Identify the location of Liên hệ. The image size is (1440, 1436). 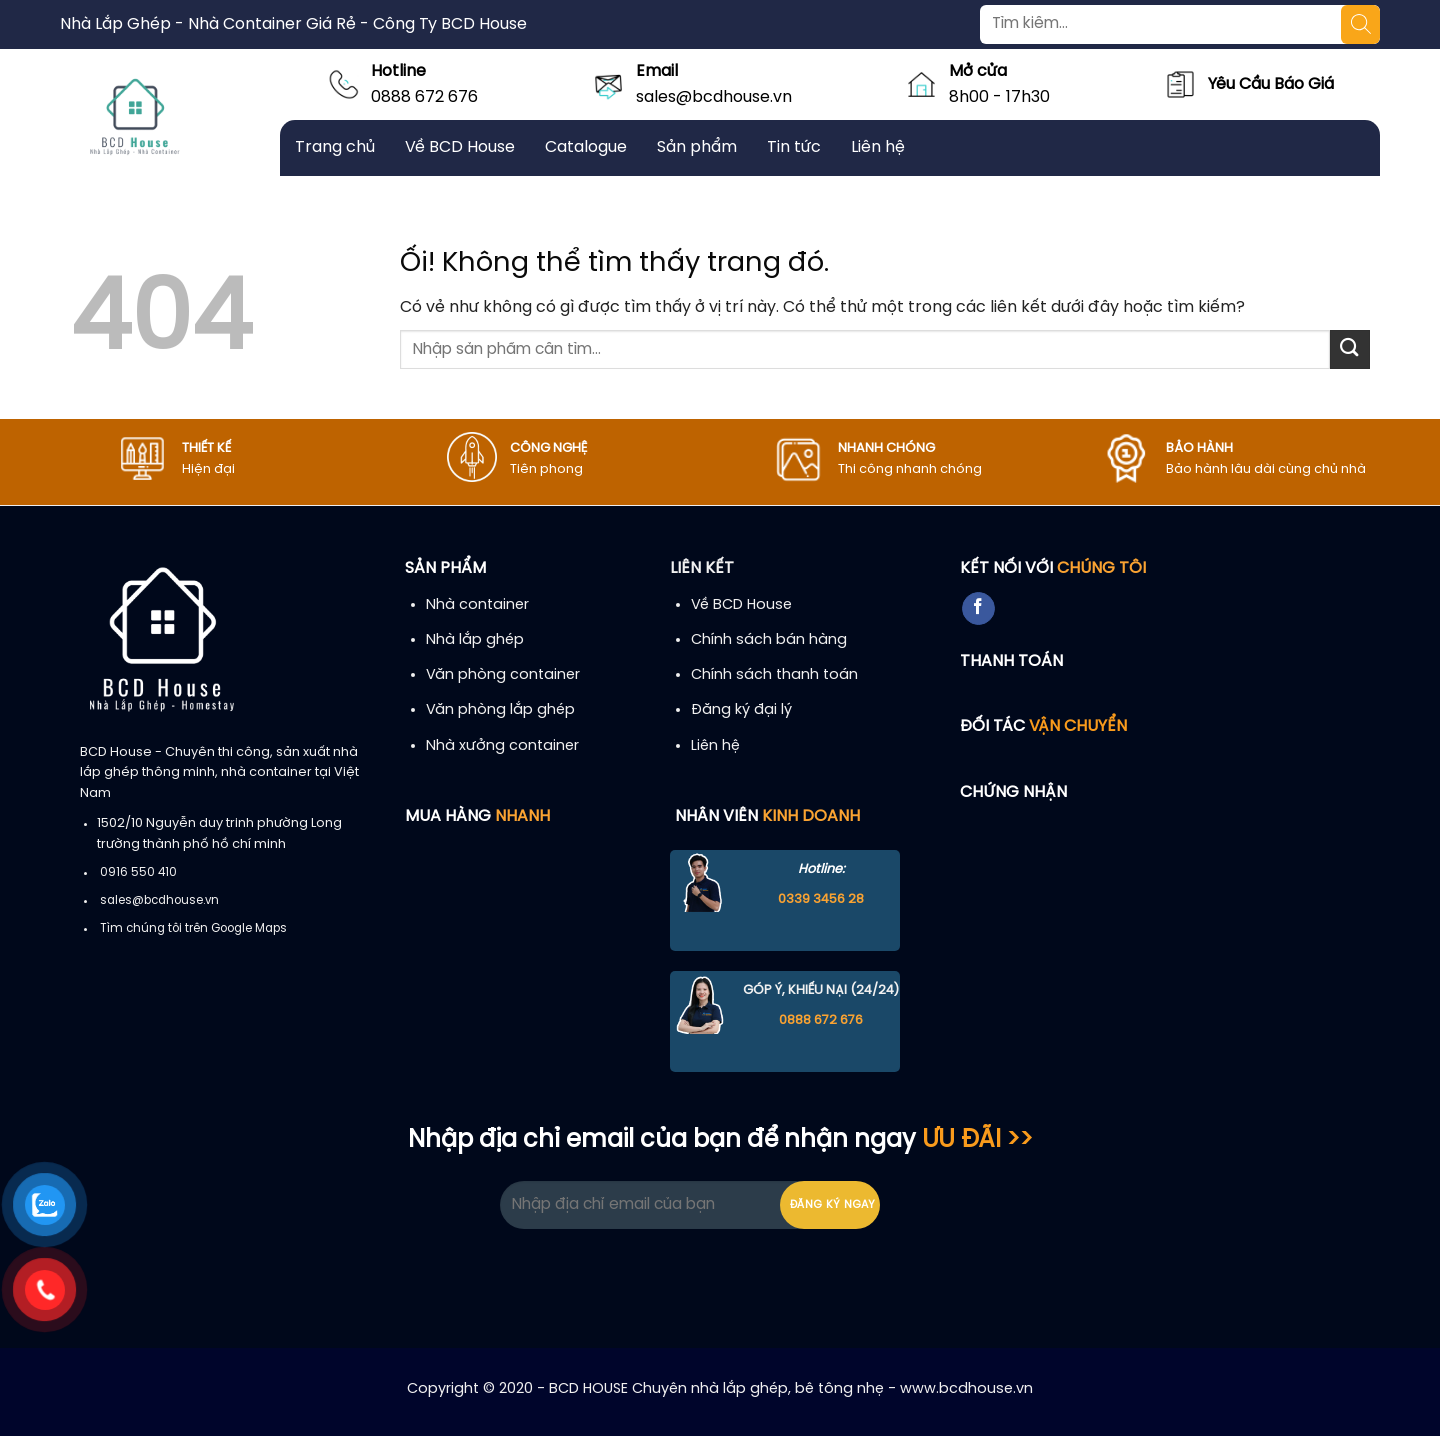
(878, 147).